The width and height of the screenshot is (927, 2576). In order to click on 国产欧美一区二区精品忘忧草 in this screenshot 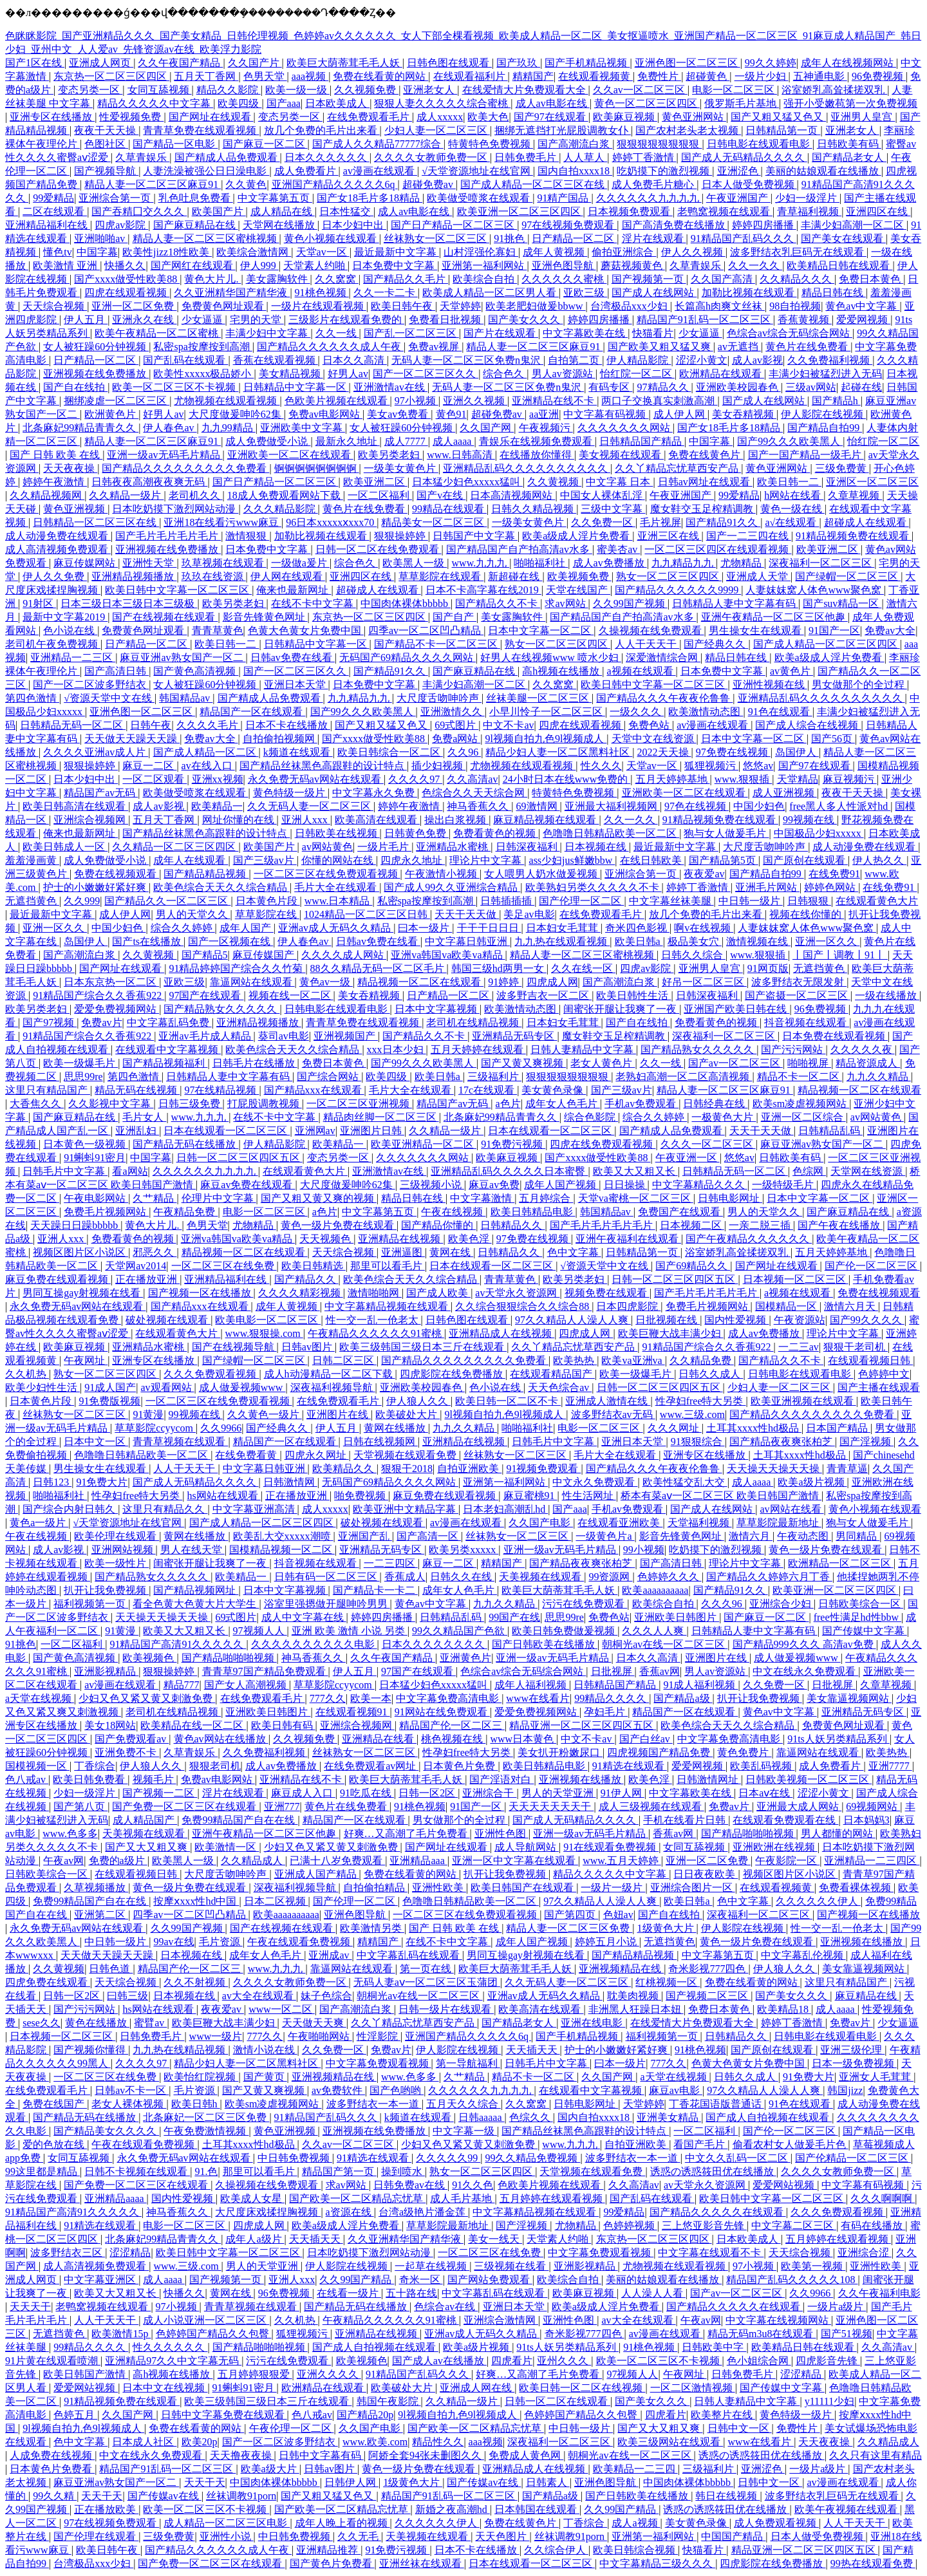, I will do `click(357, 2198)`.